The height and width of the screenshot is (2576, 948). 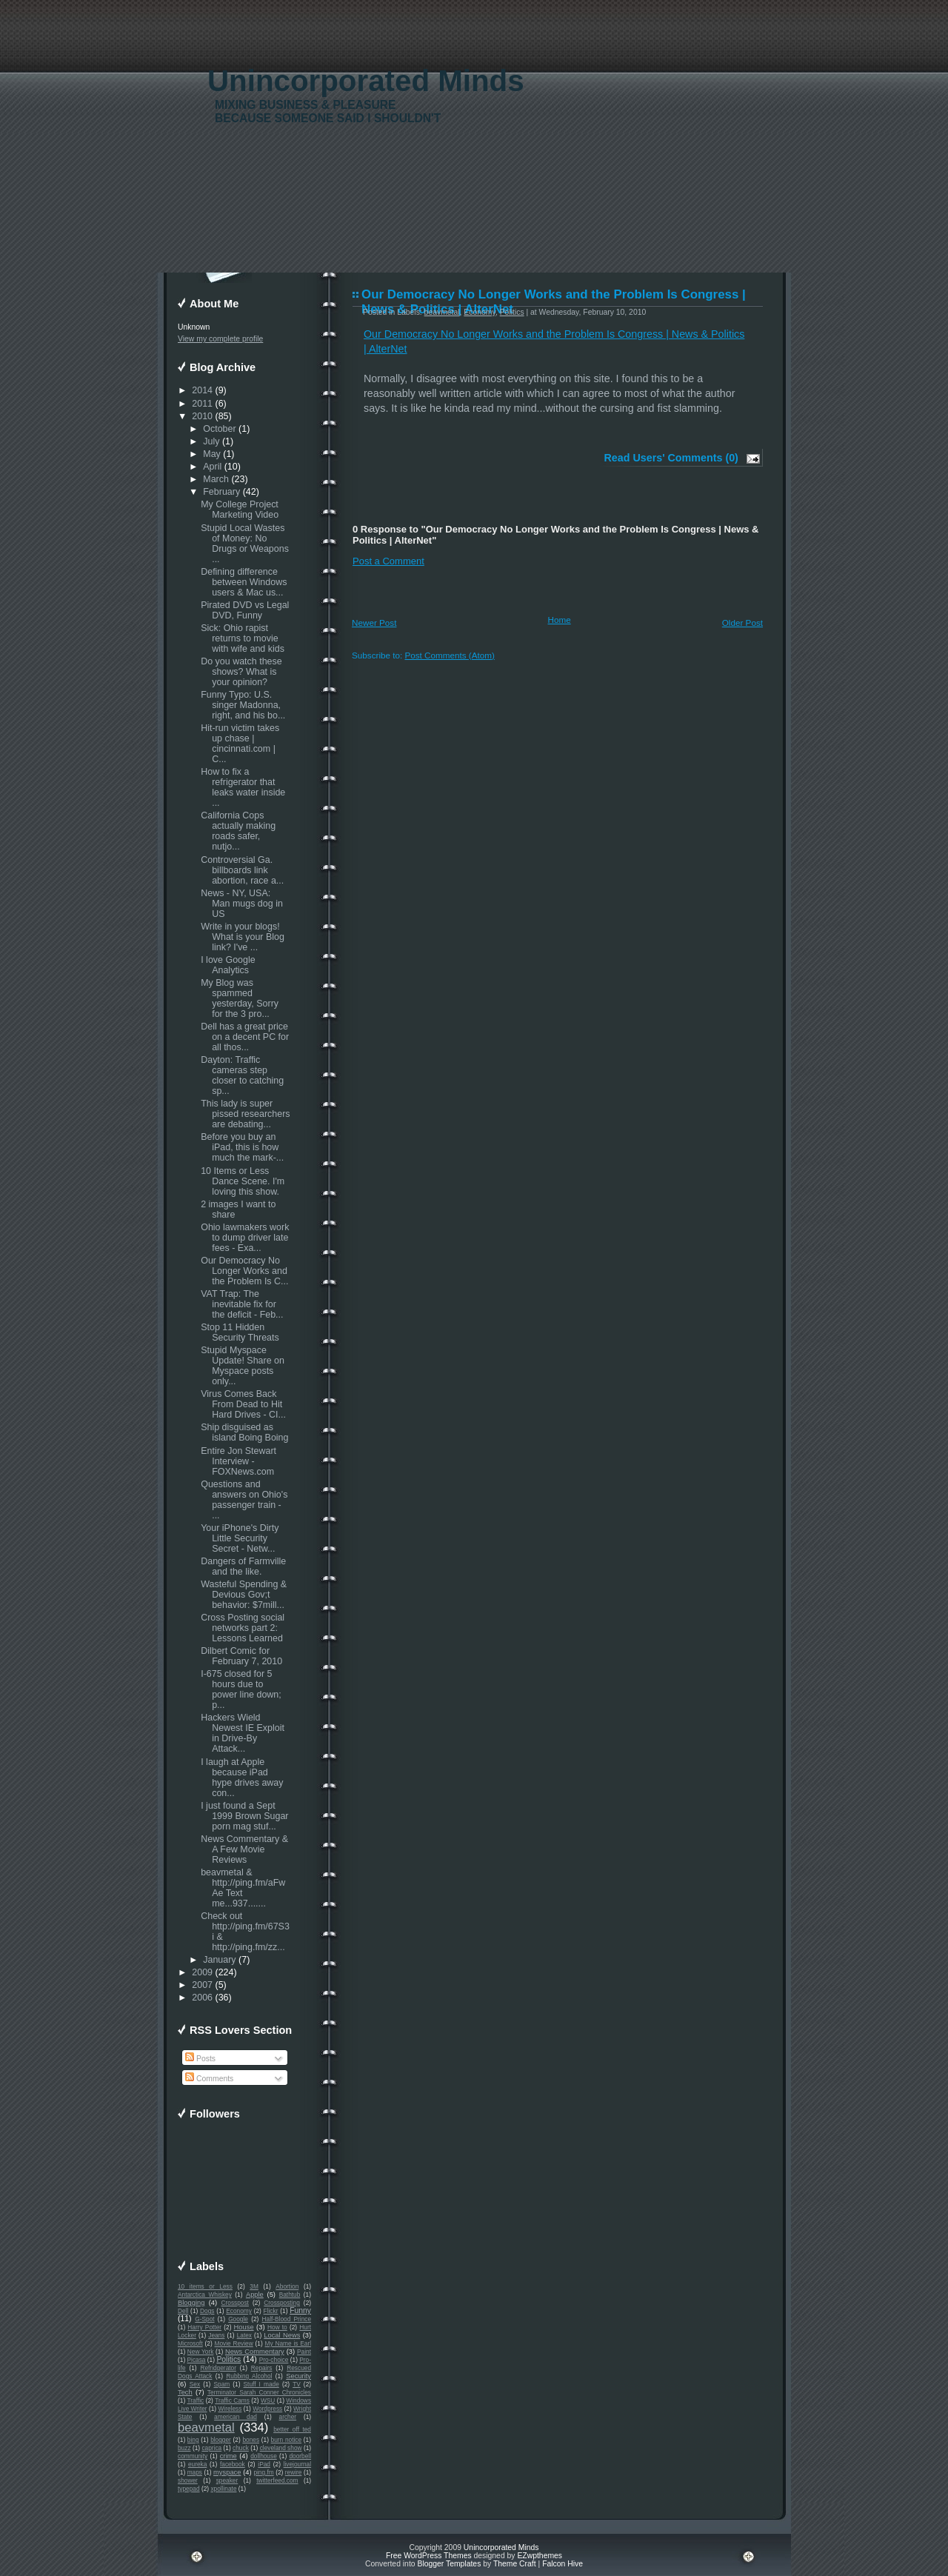 I want to click on 2014, so click(x=202, y=390).